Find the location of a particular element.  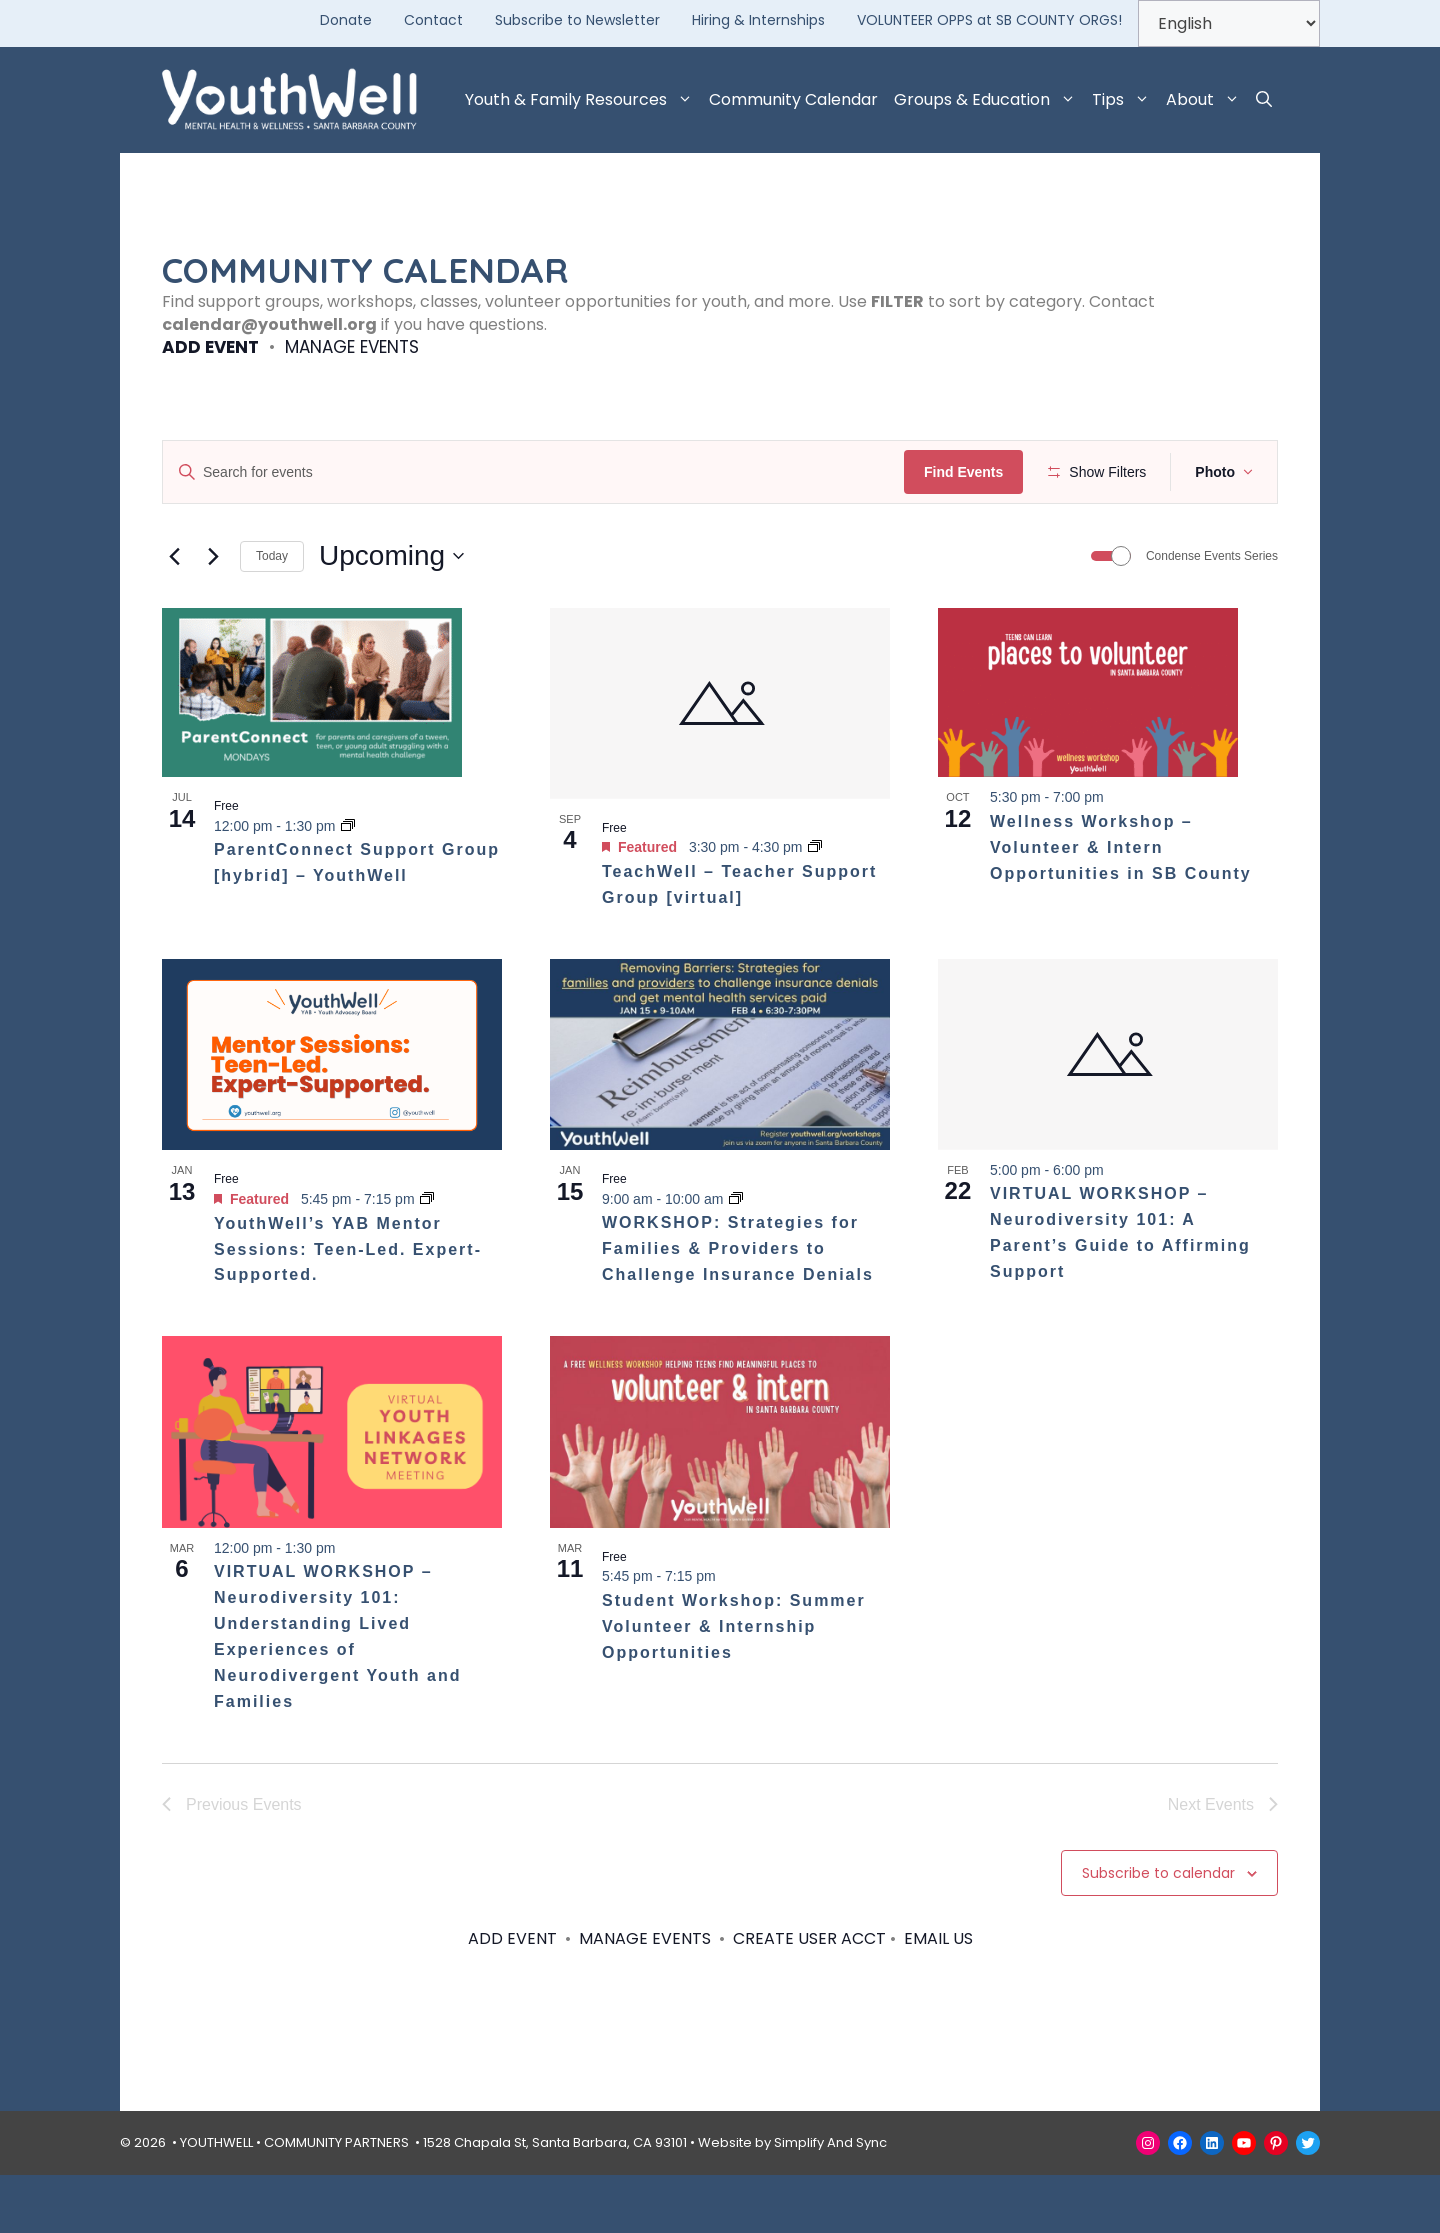

Wellness Workshop – Volunteer & Intern Opportunities in SB County is located at coordinates (1121, 906).